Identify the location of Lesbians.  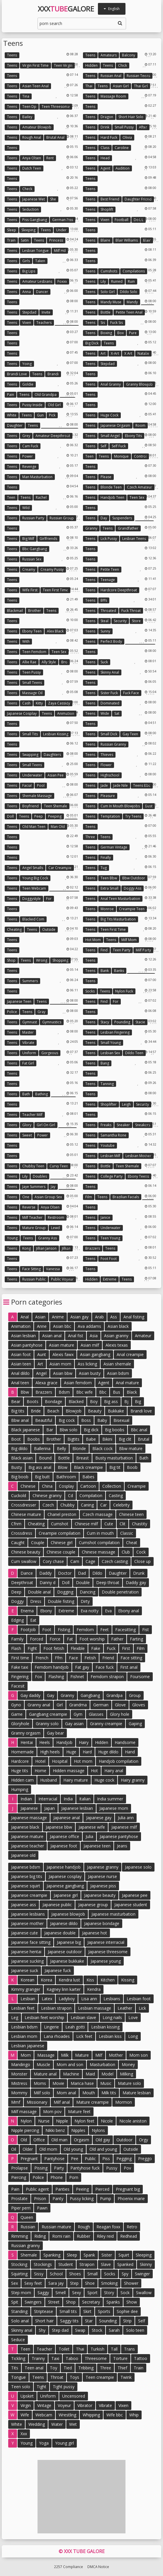
(111, 1998).